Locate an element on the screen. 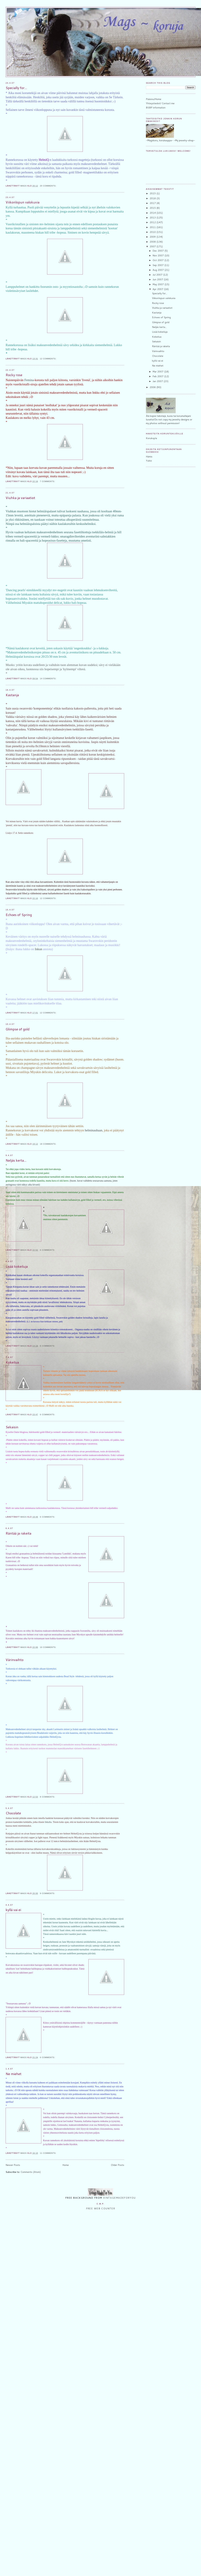 Image resolution: width=201 pixels, height=2576 pixels. 10 comments: is located at coordinates (48, 1647).